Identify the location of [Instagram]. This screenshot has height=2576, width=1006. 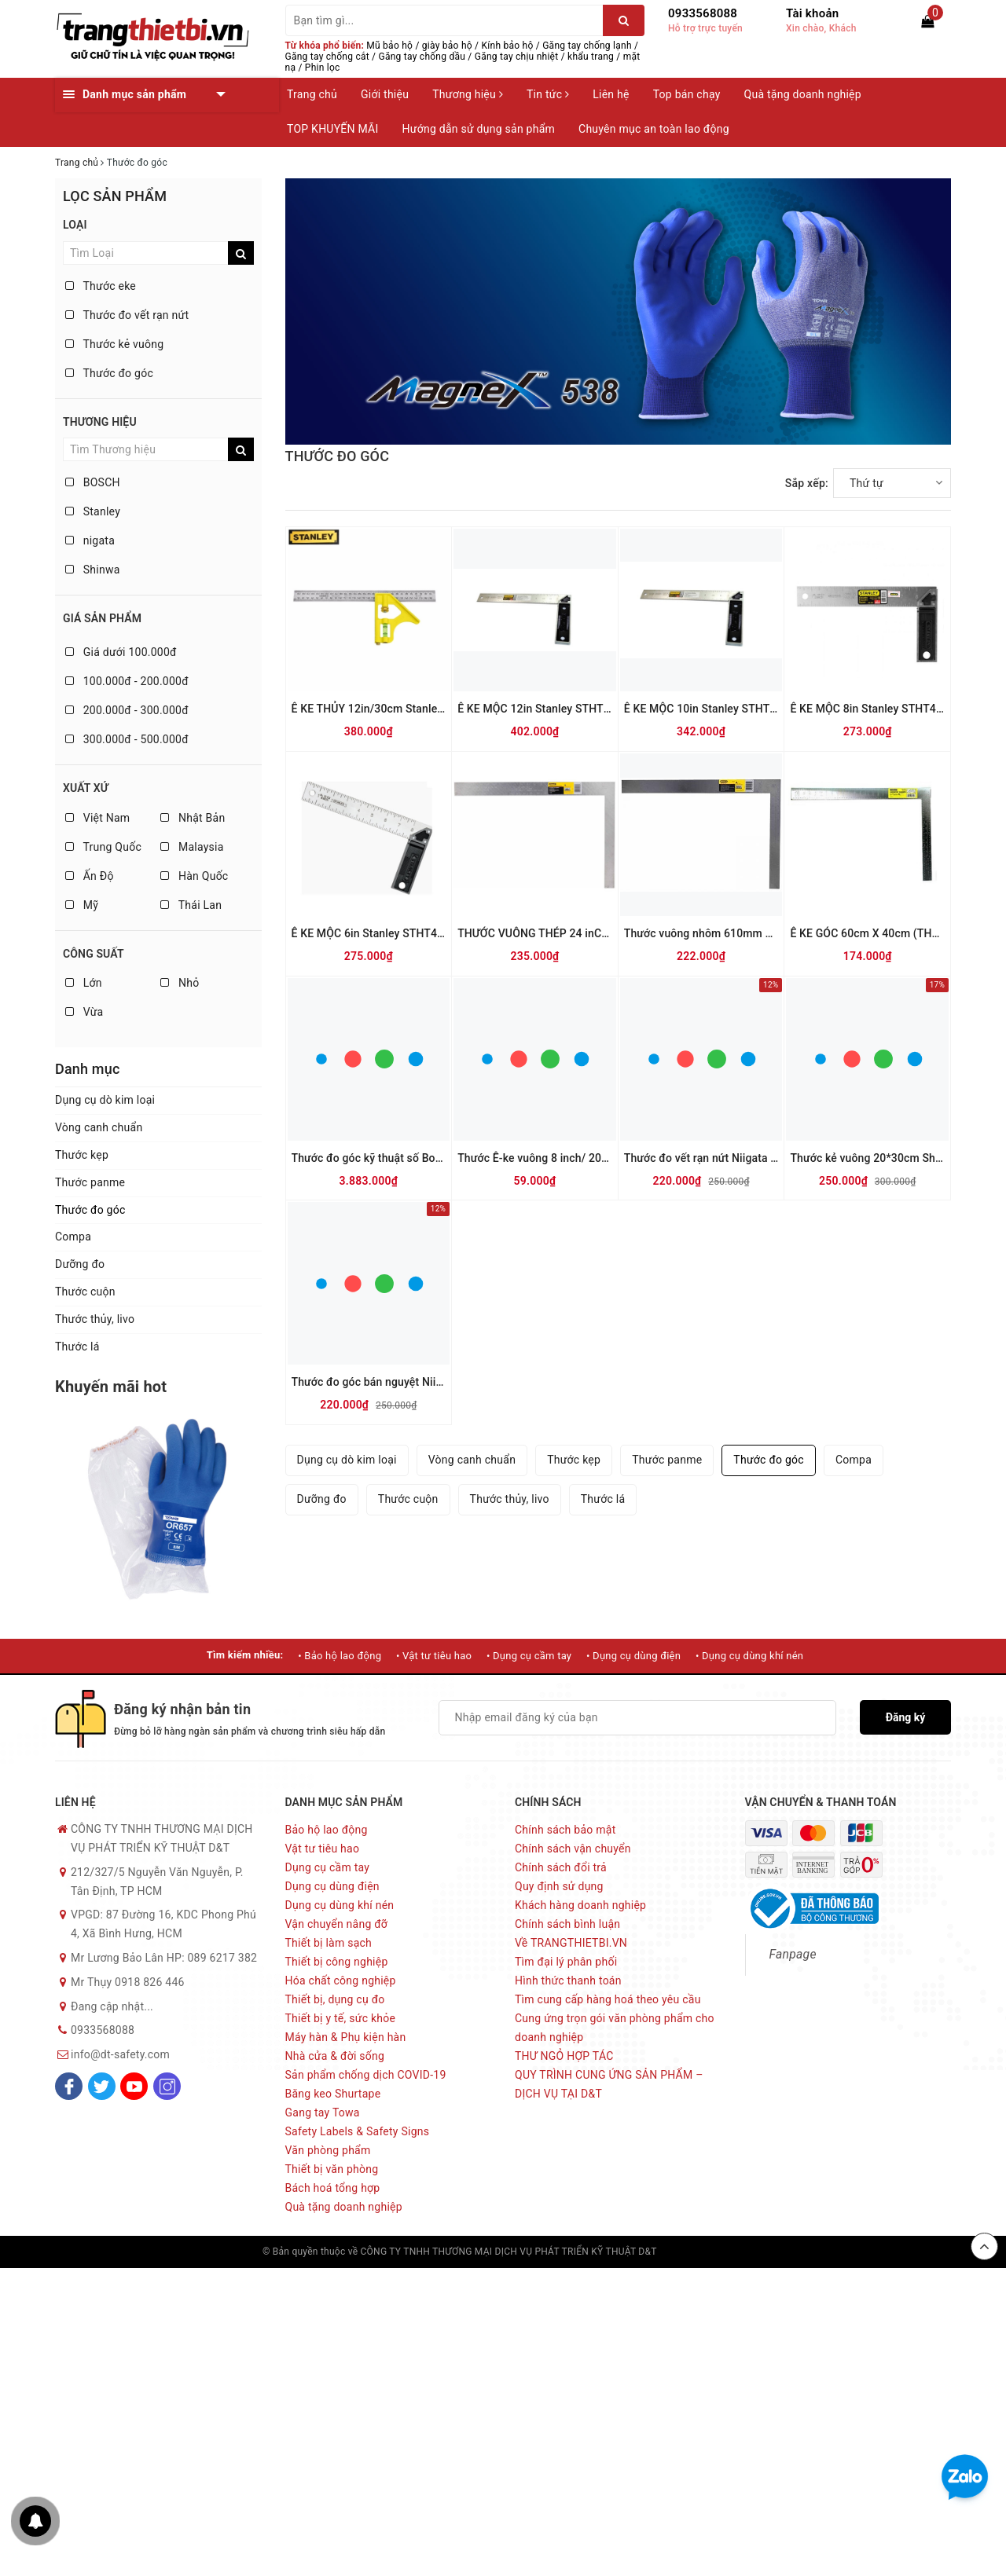
(167, 2086).